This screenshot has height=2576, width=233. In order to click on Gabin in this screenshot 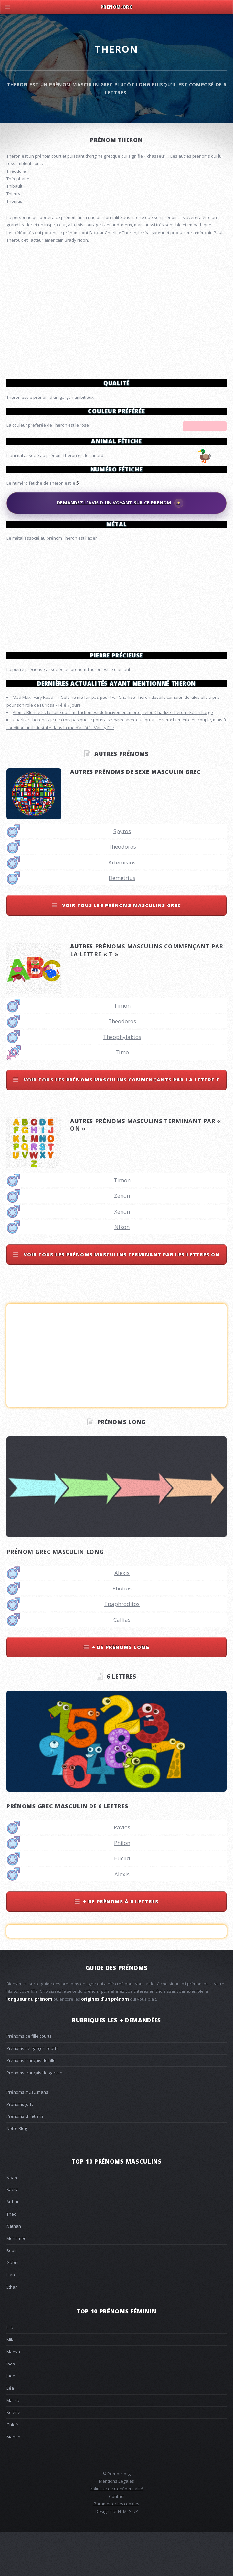, I will do `click(12, 2306)`.